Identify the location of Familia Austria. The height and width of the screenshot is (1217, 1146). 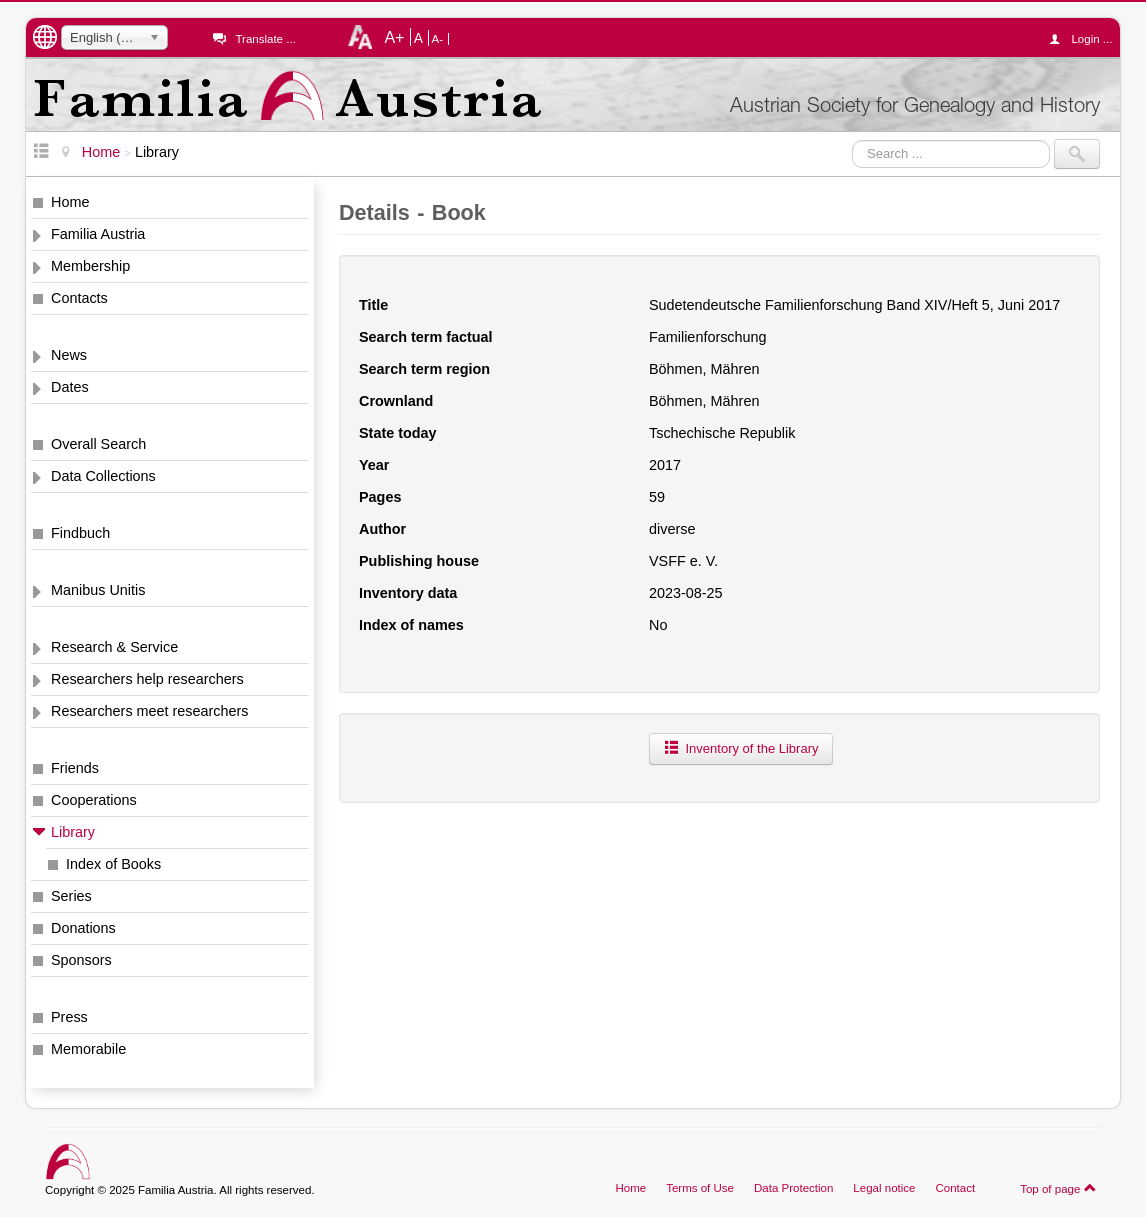
(98, 234).